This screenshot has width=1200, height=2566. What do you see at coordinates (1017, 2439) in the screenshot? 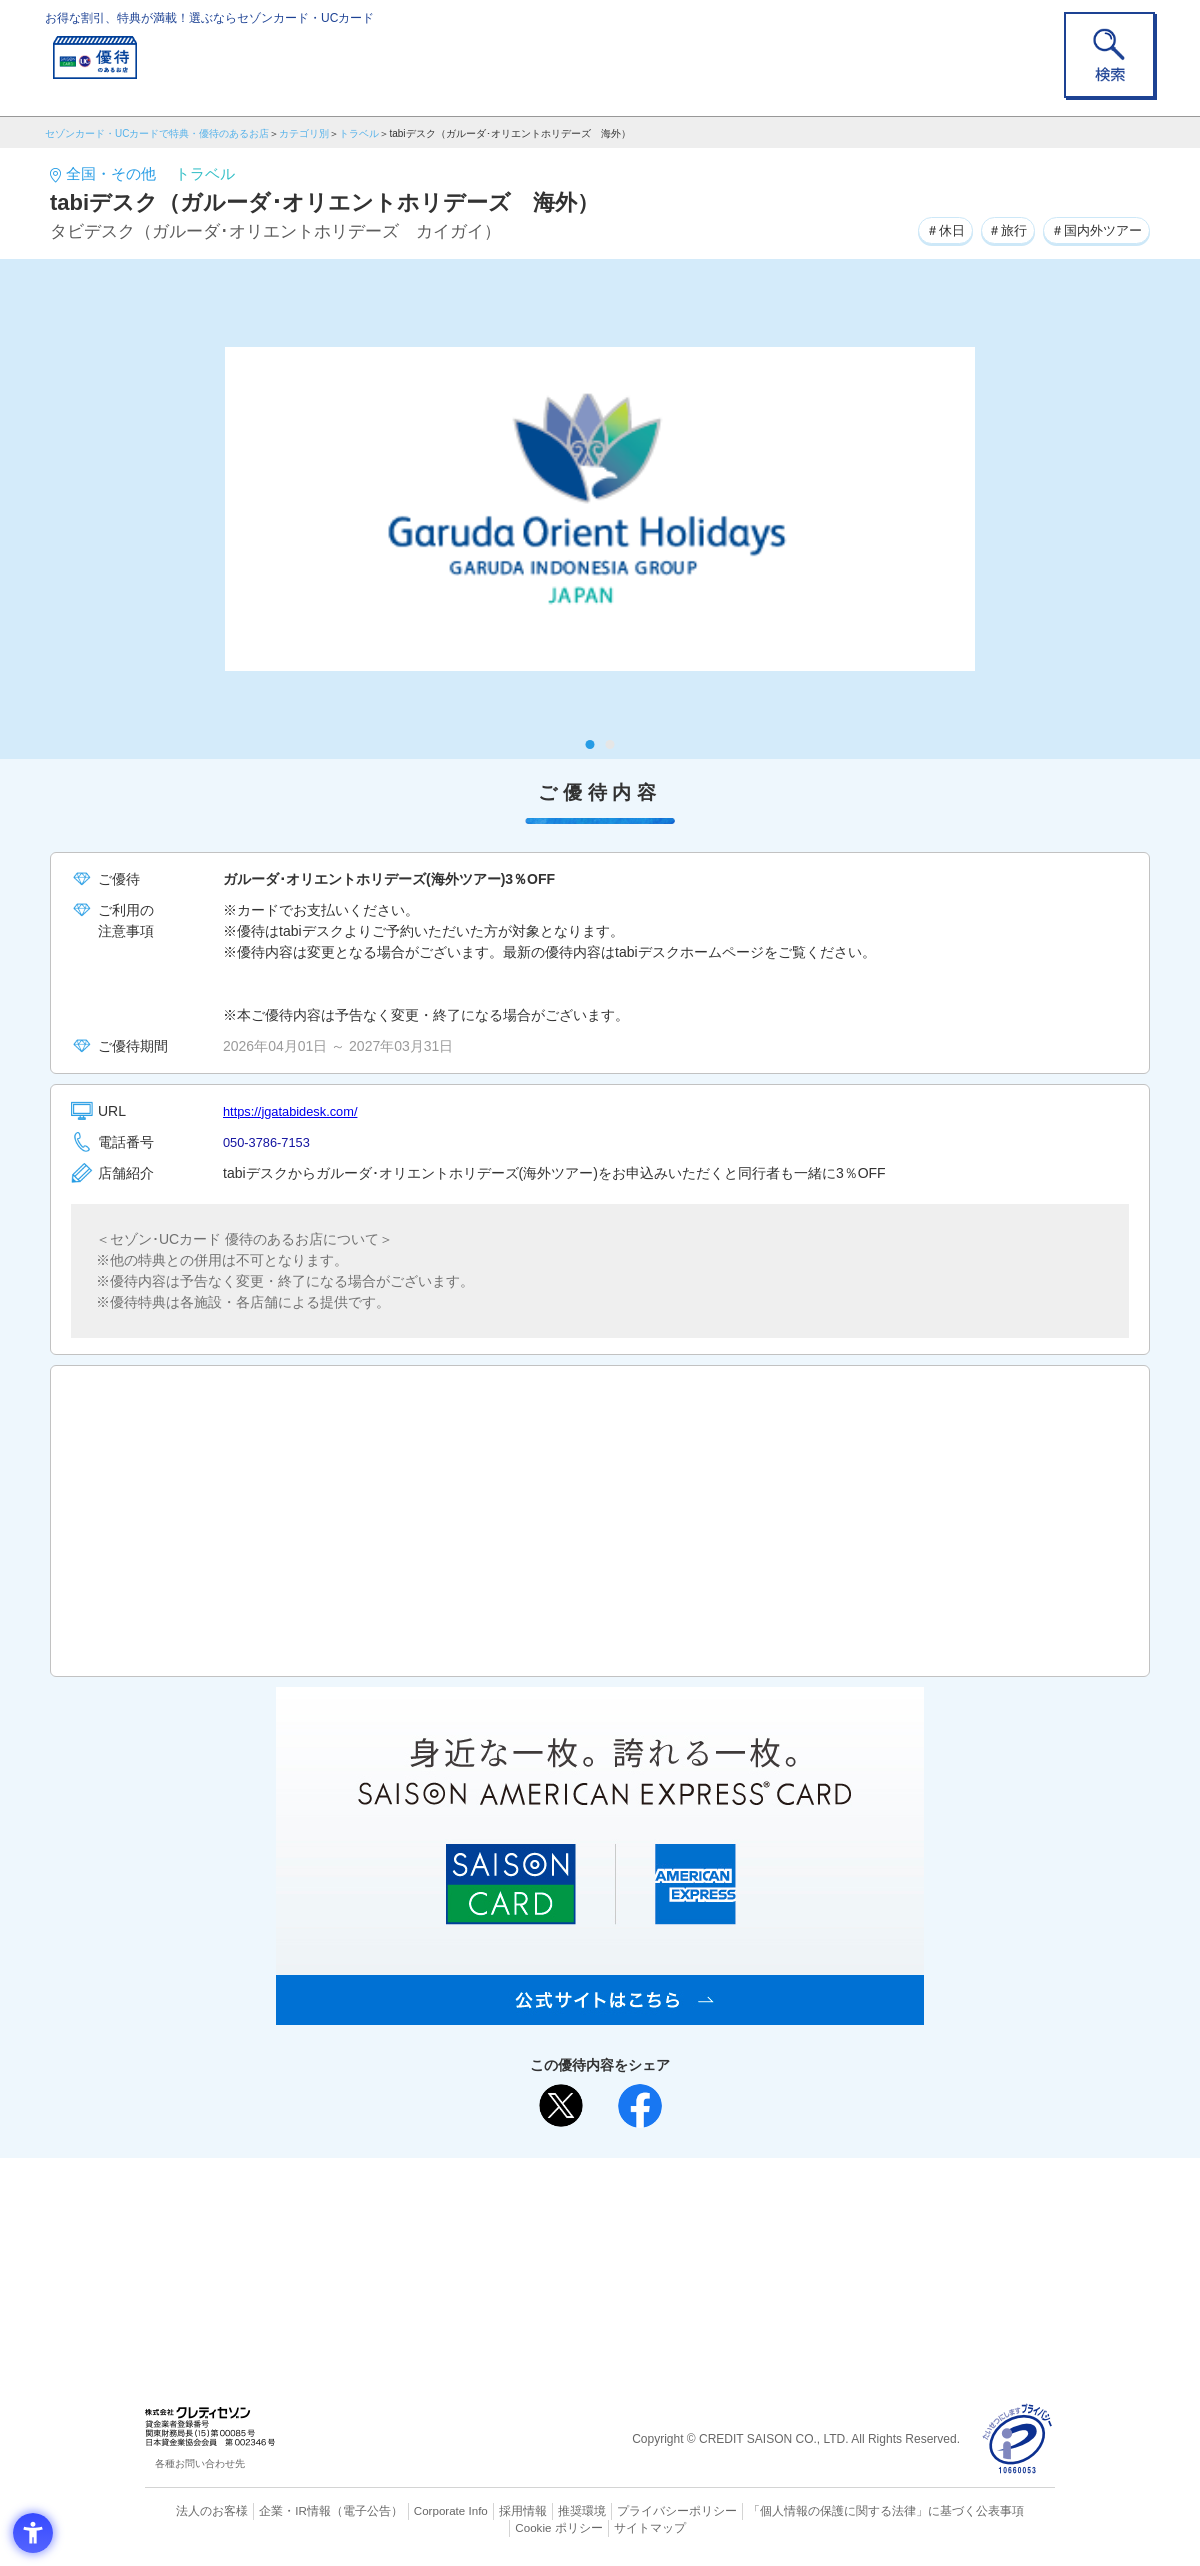
I see `[プライバシーマーク - Open in New Tab]` at bounding box center [1017, 2439].